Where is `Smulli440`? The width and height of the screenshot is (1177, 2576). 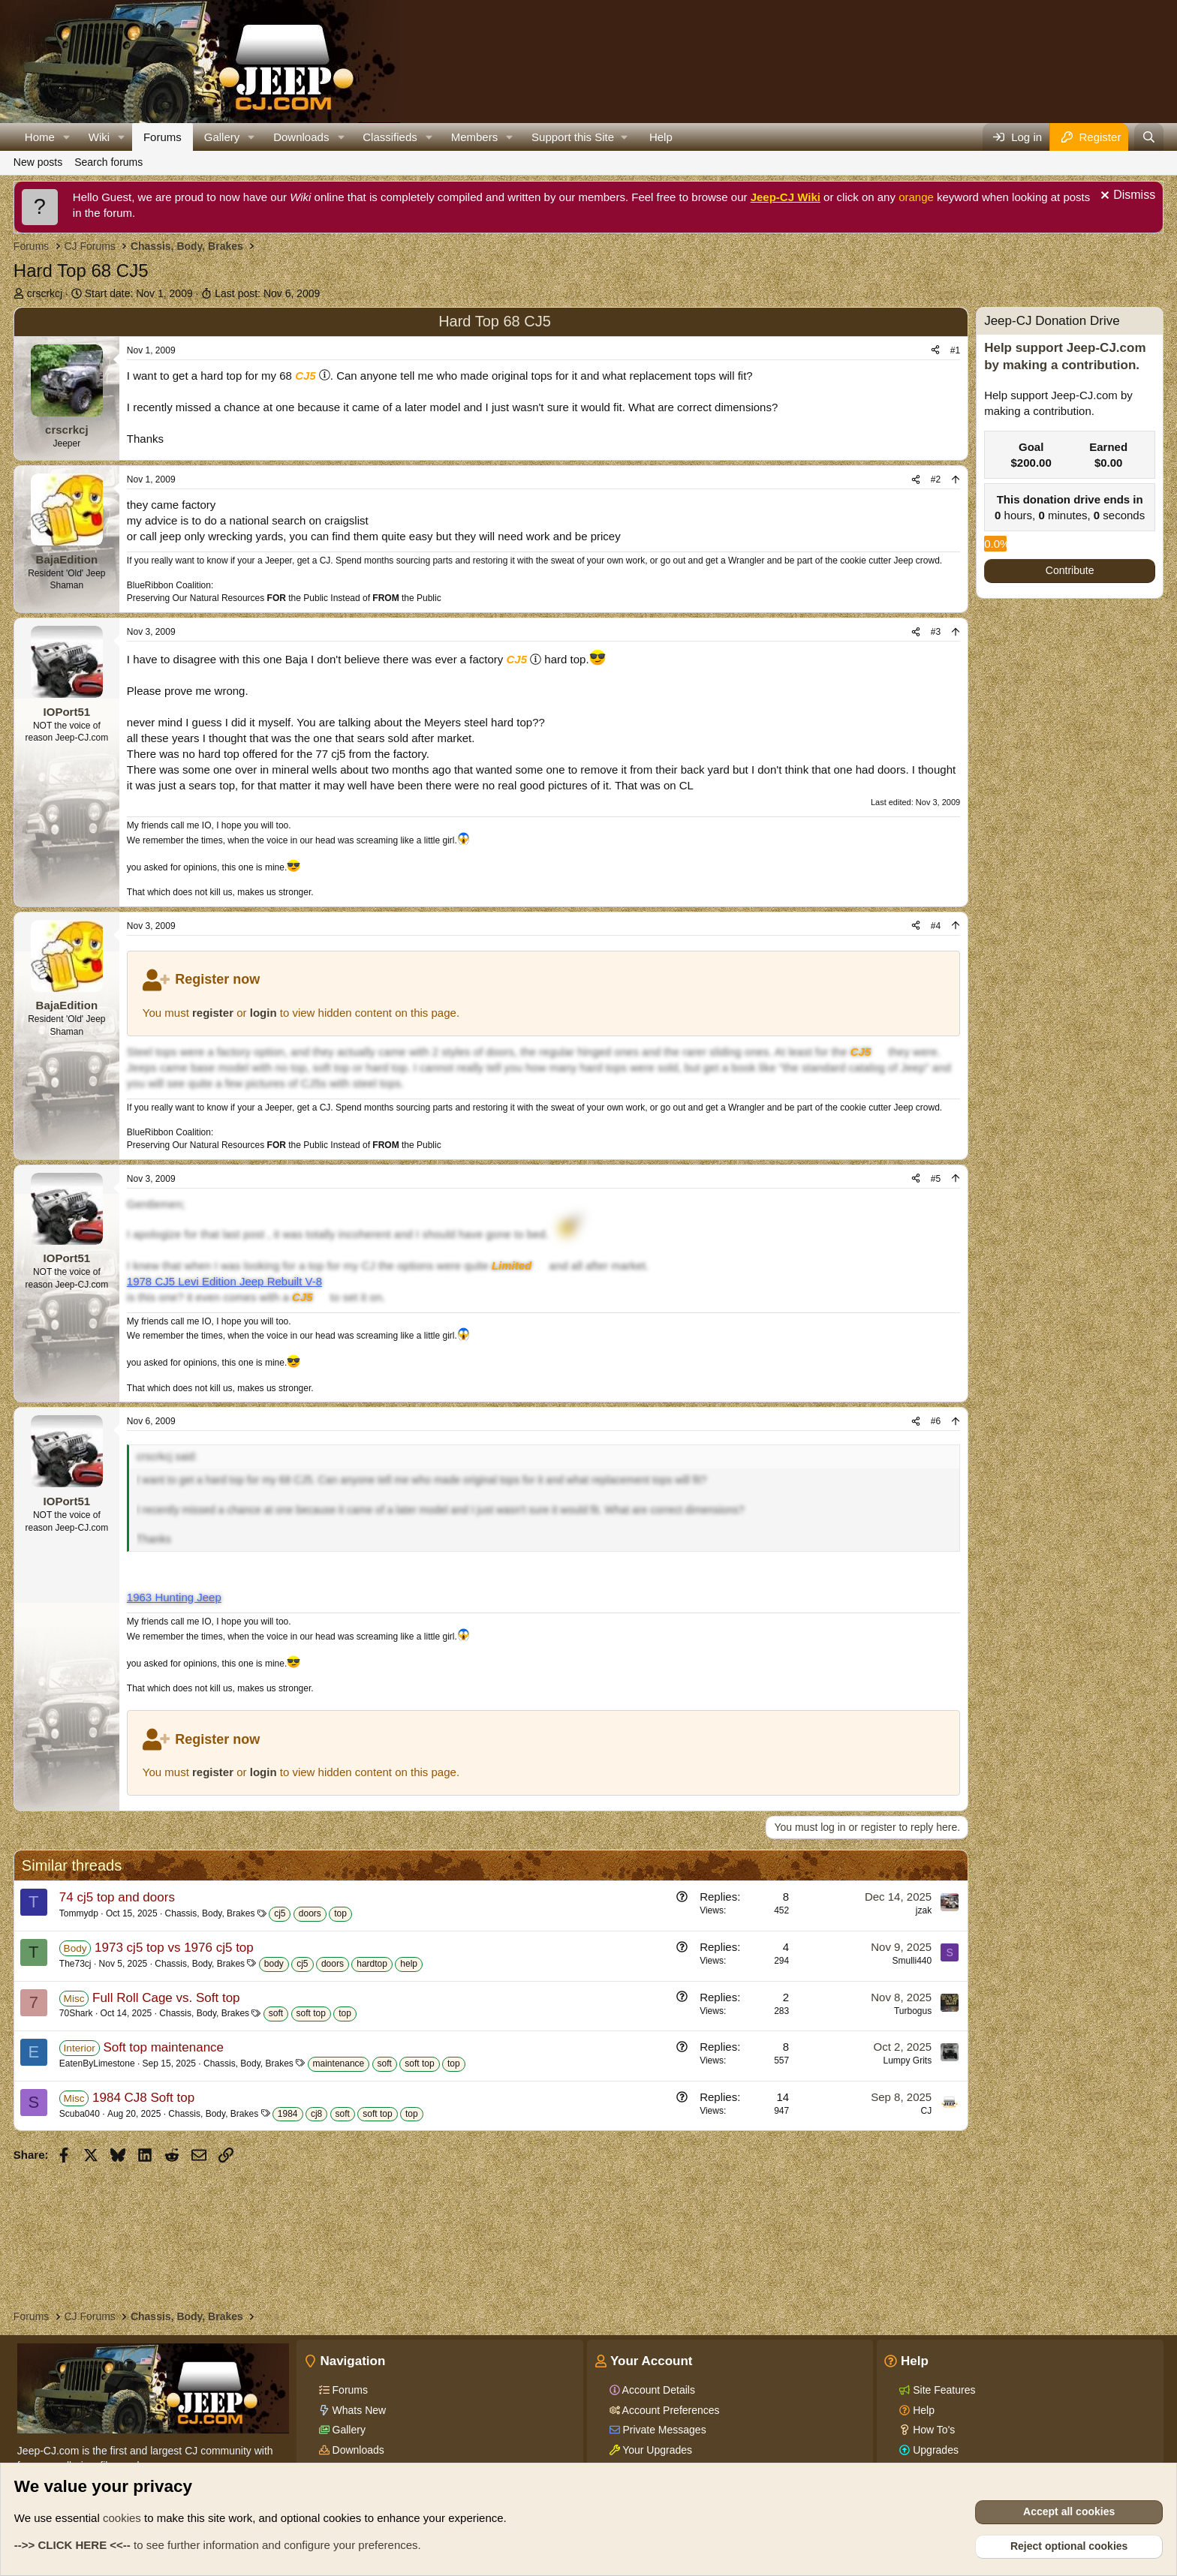
Smulli440 is located at coordinates (912, 1960).